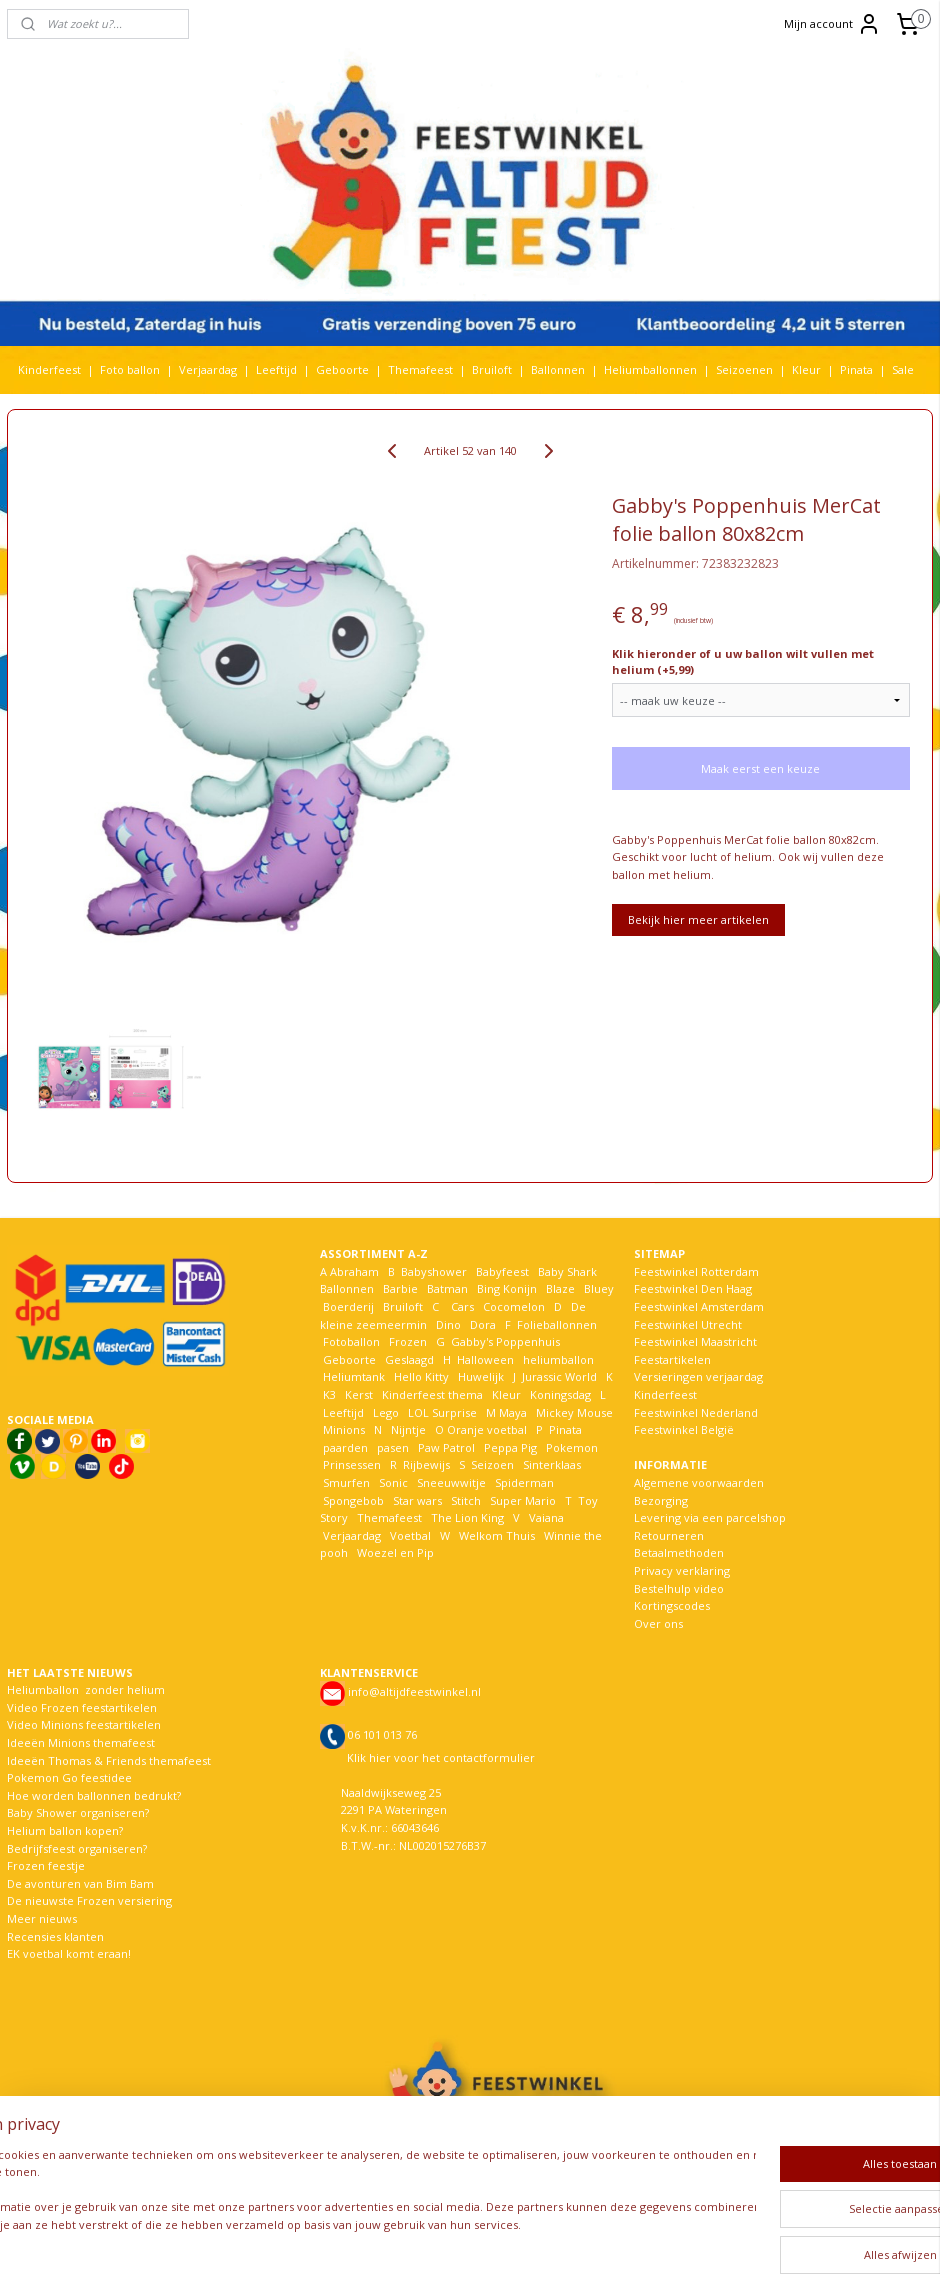  I want to click on Frozen, so click(408, 1341).